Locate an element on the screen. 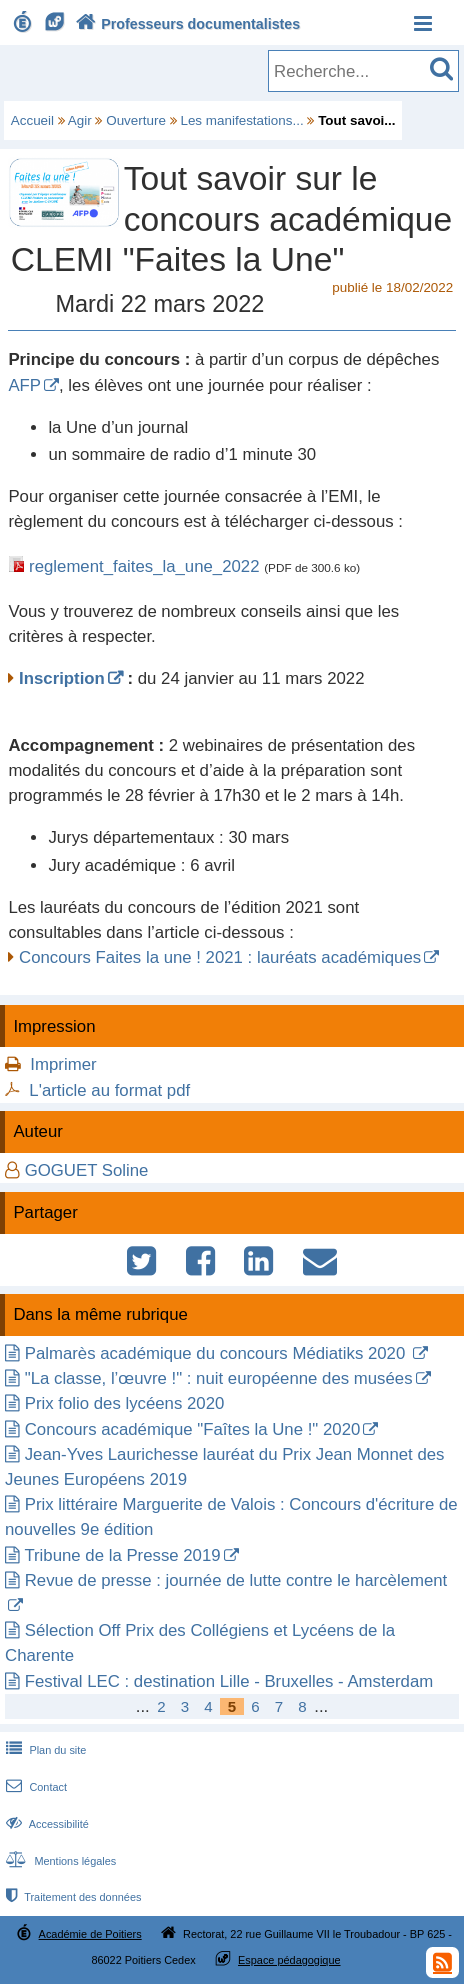  Concours académique "Faîtes la Une !" 2020 is located at coordinates (193, 1429).